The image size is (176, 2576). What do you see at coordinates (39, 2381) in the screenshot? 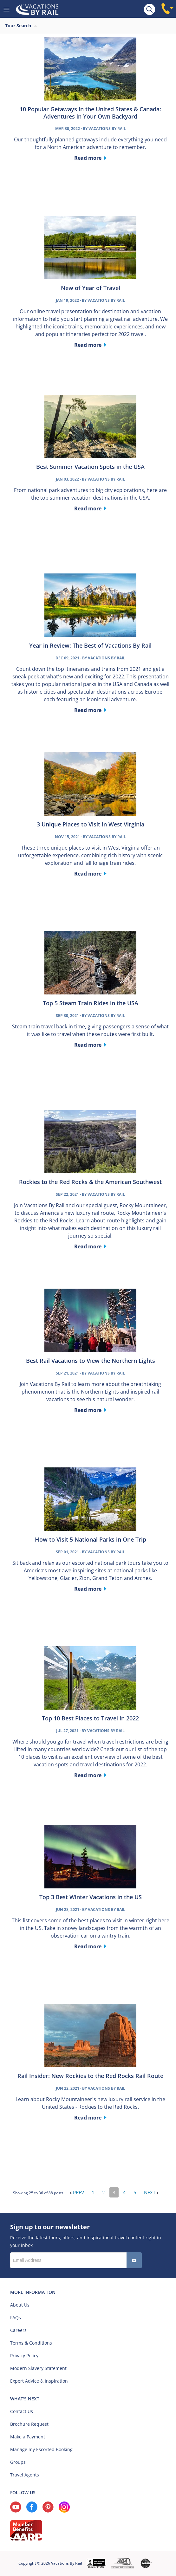
I see `Expert Advice & Inspiration` at bounding box center [39, 2381].